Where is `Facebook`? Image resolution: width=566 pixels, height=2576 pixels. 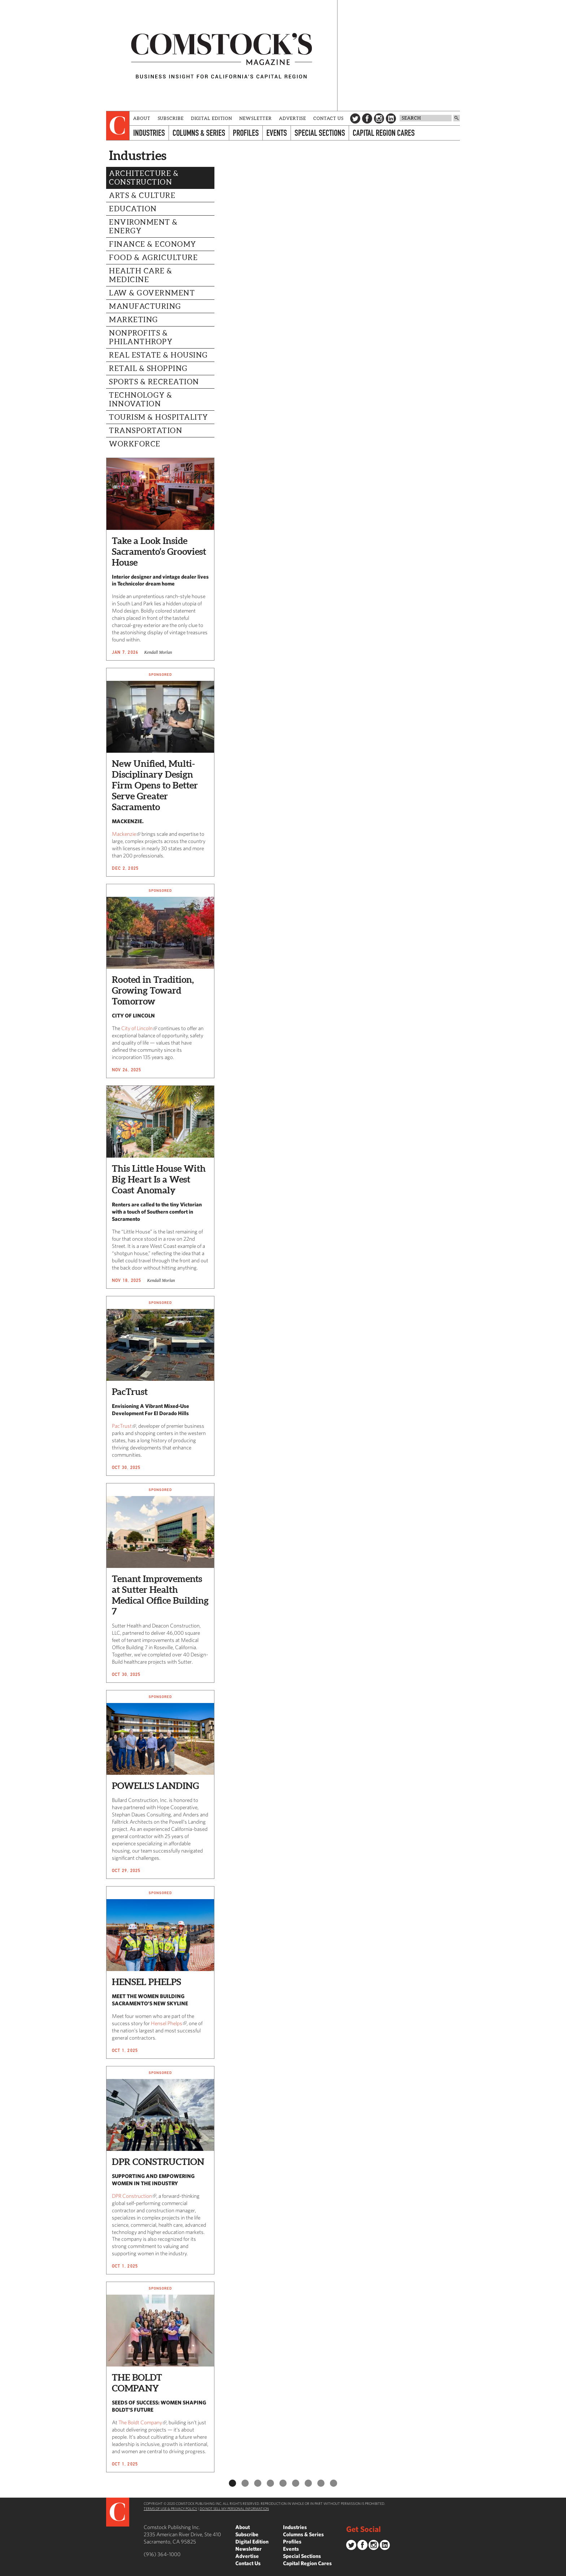
Facebook is located at coordinates (367, 118).